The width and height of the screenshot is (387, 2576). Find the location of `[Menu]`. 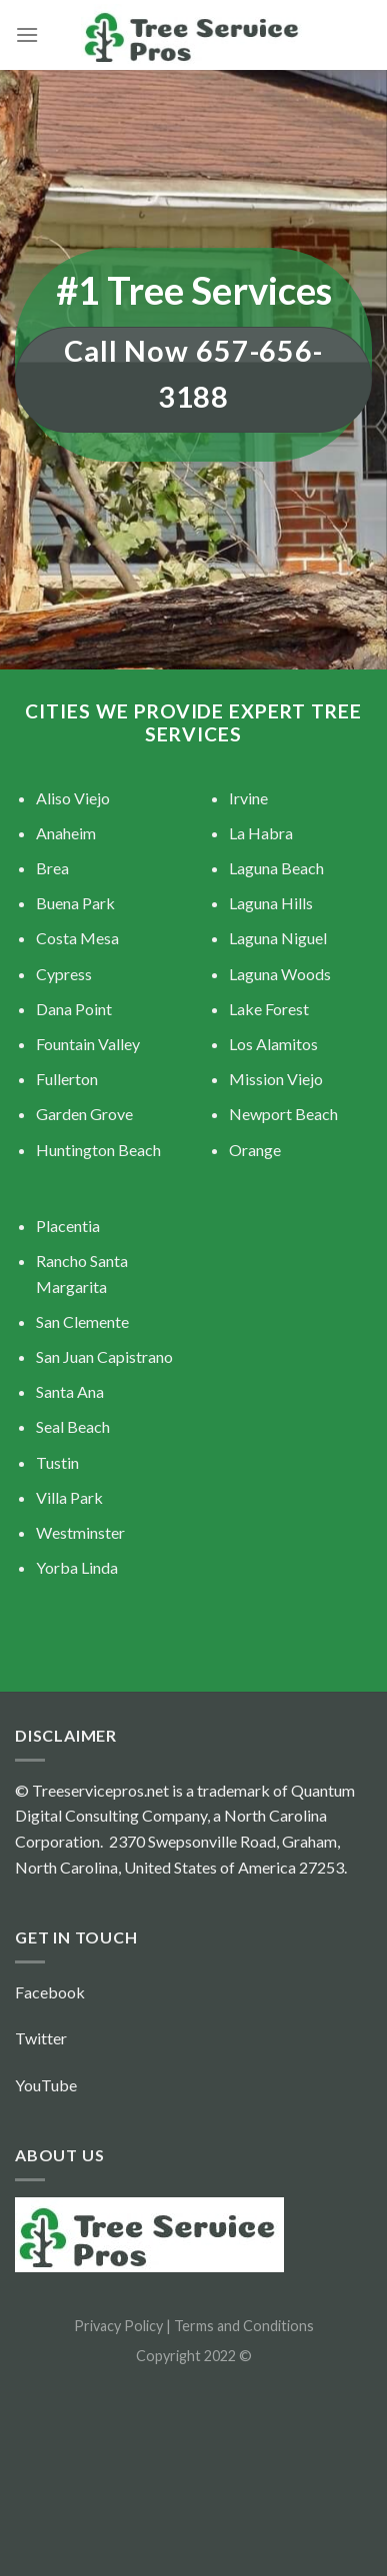

[Menu] is located at coordinates (27, 34).